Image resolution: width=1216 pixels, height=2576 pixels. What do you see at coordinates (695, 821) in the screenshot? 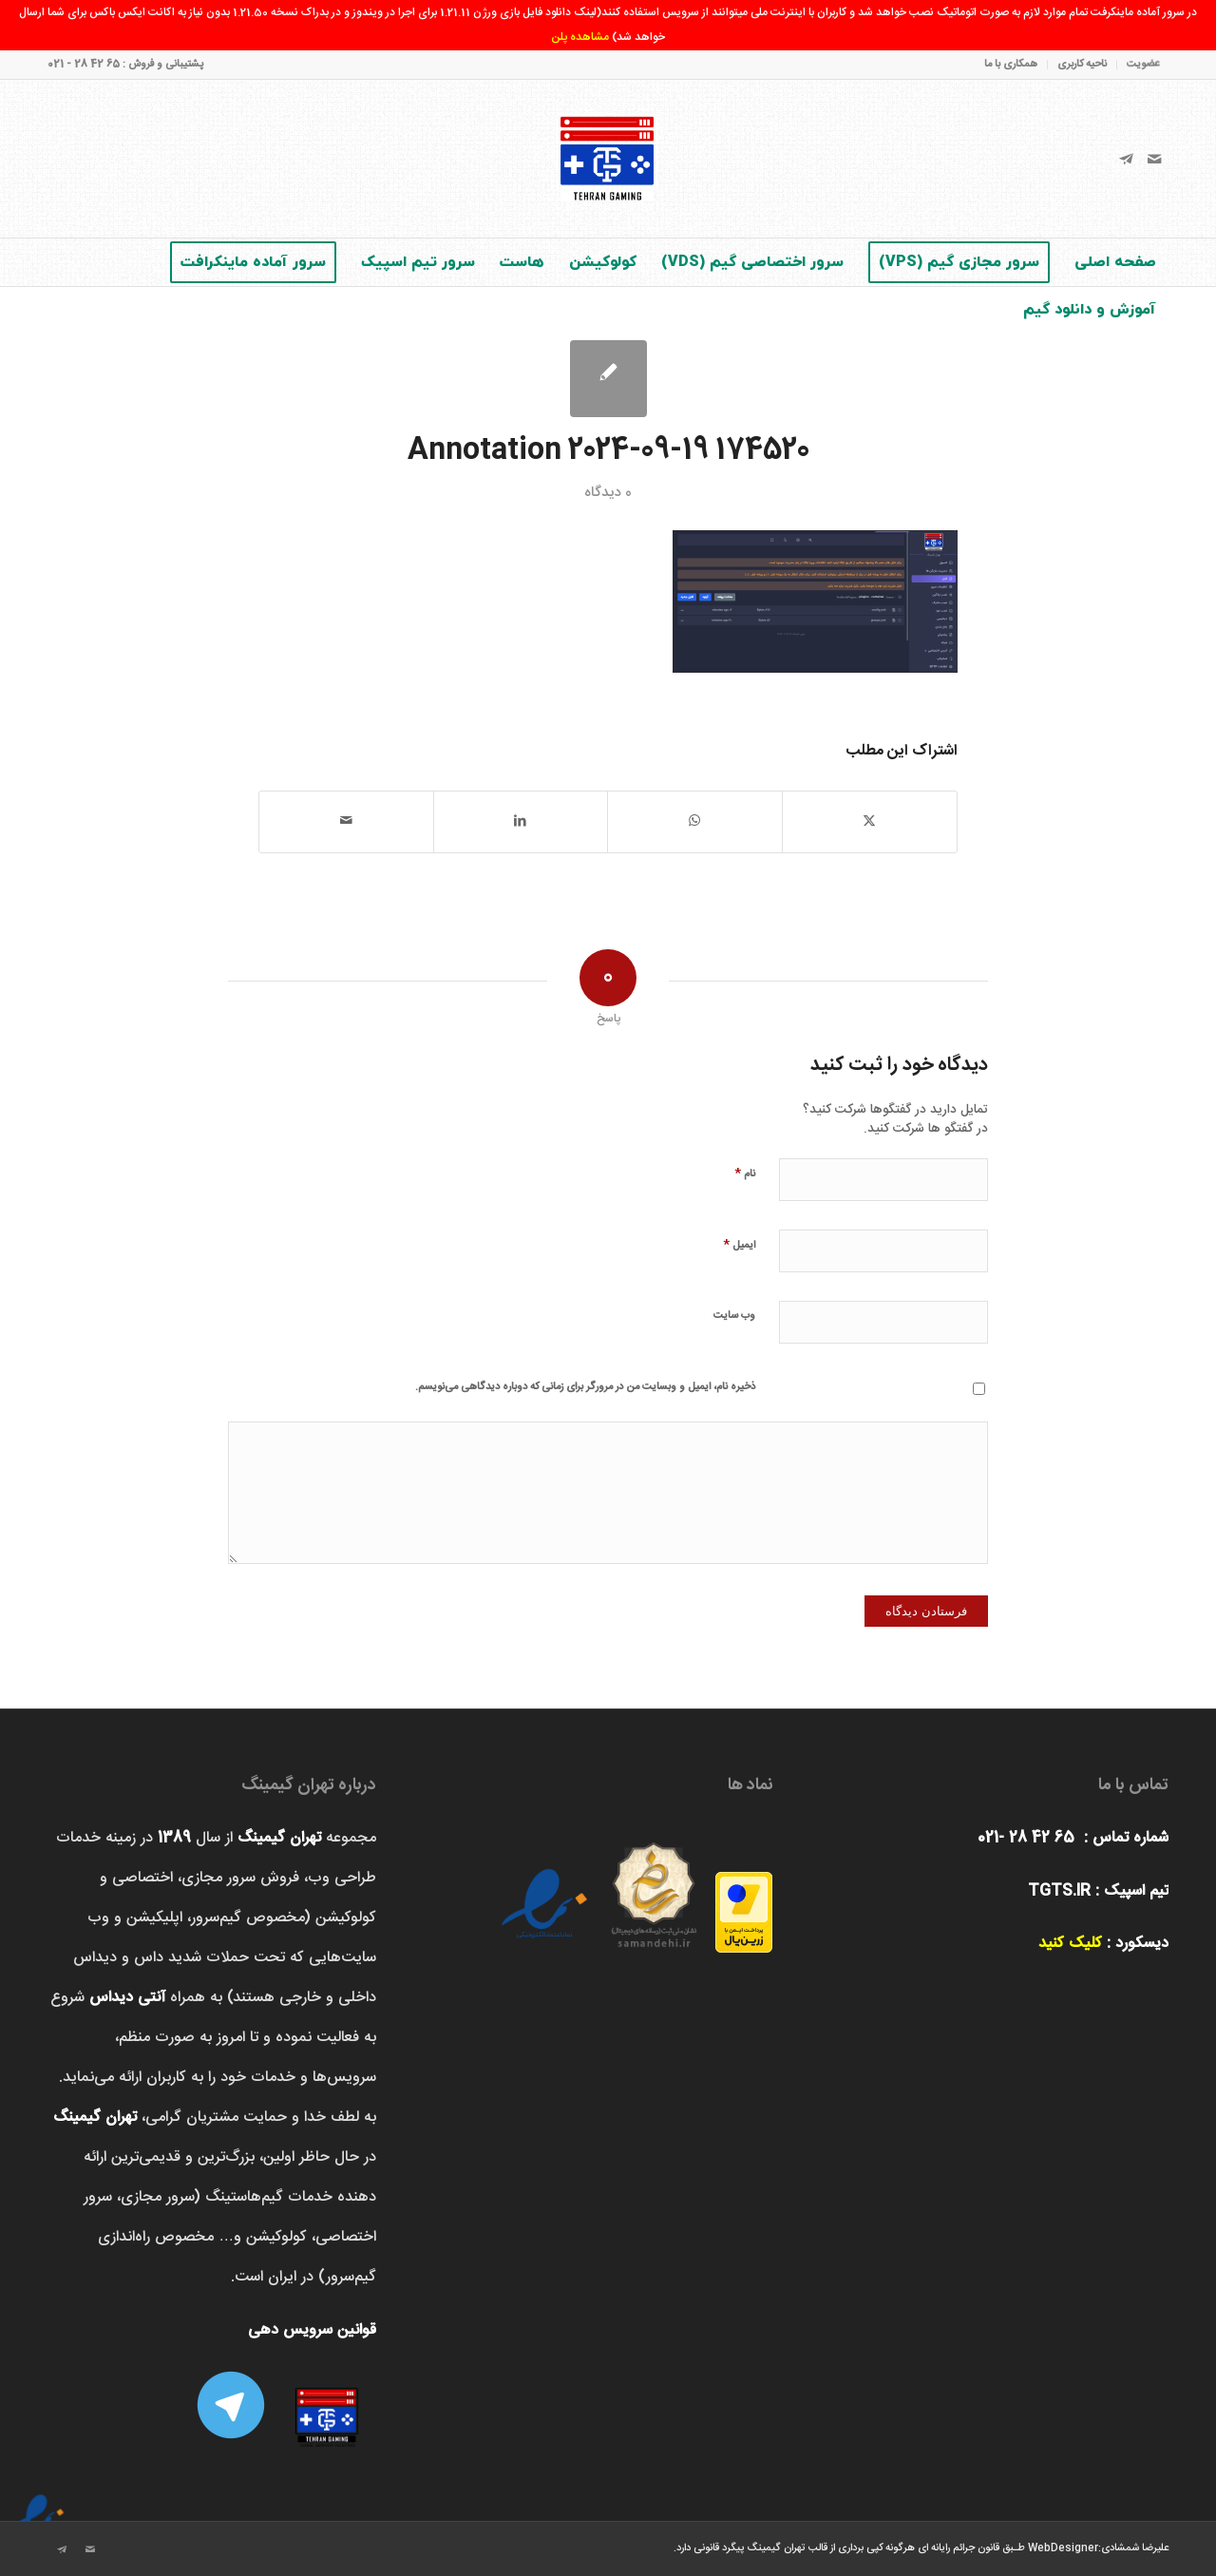
I see `[اشتراک گذاری در واتس اپ]` at bounding box center [695, 821].